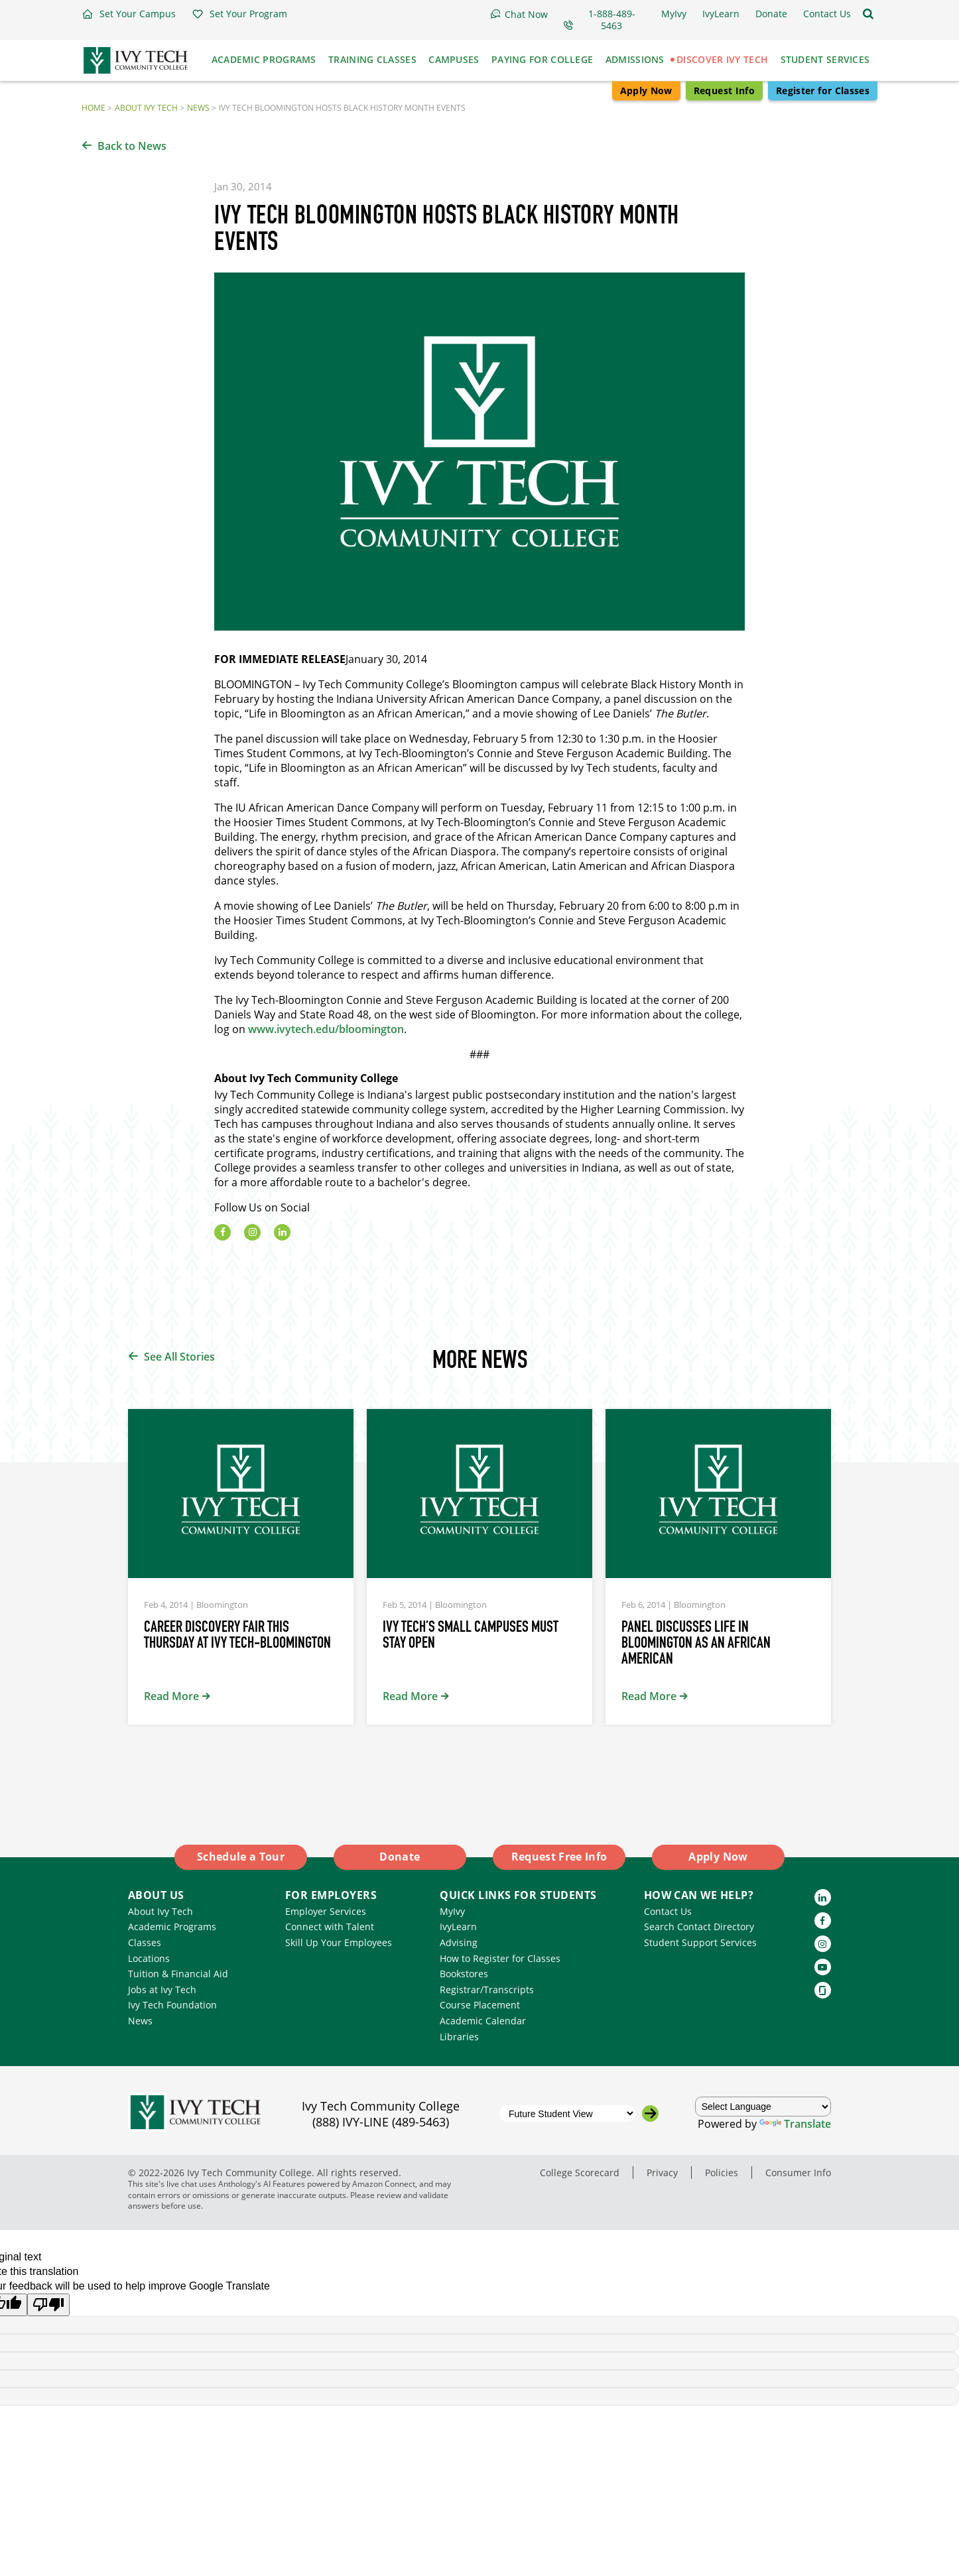  What do you see at coordinates (198, 107) in the screenshot?
I see `News` at bounding box center [198, 107].